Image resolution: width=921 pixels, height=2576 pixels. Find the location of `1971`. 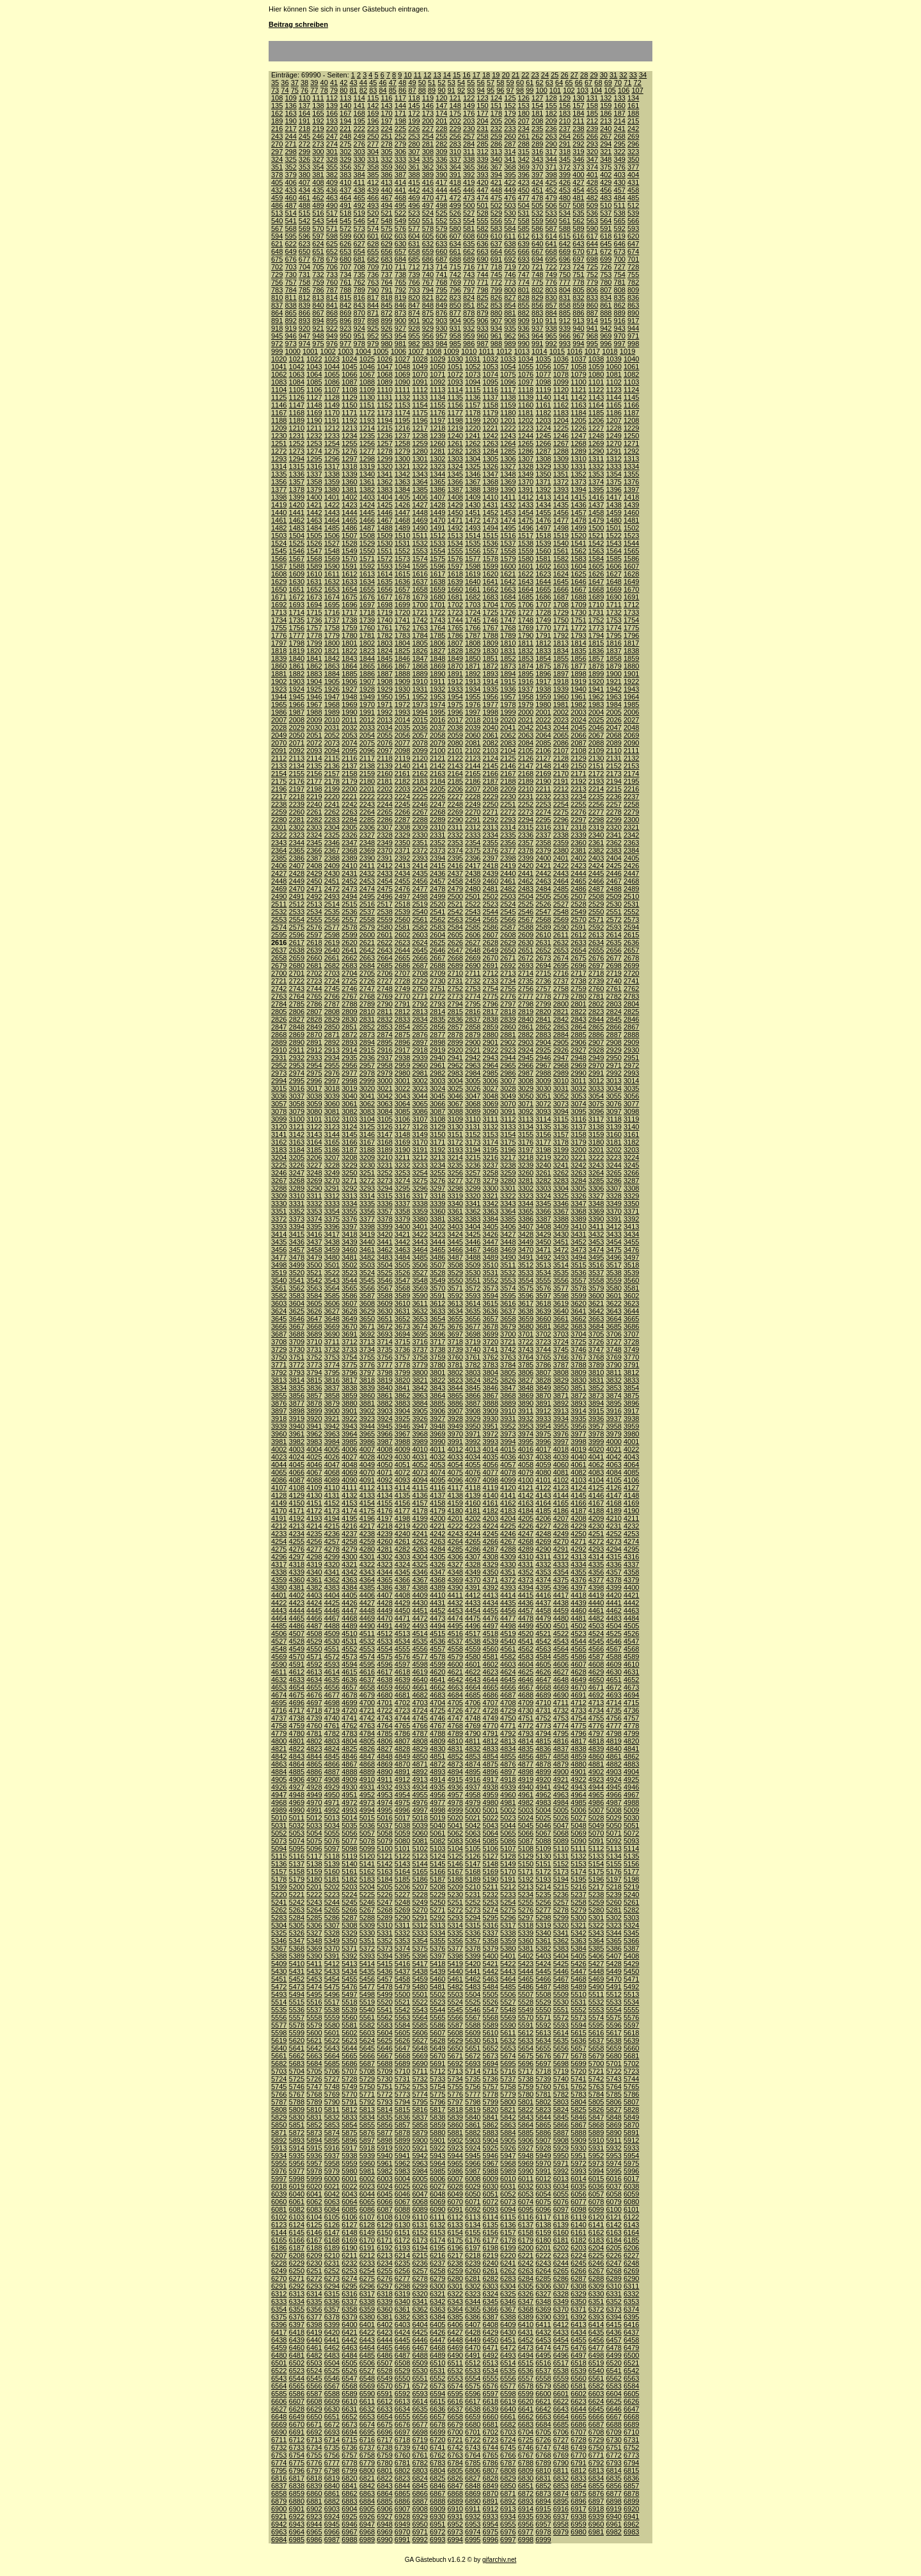

1971 is located at coordinates (384, 704).